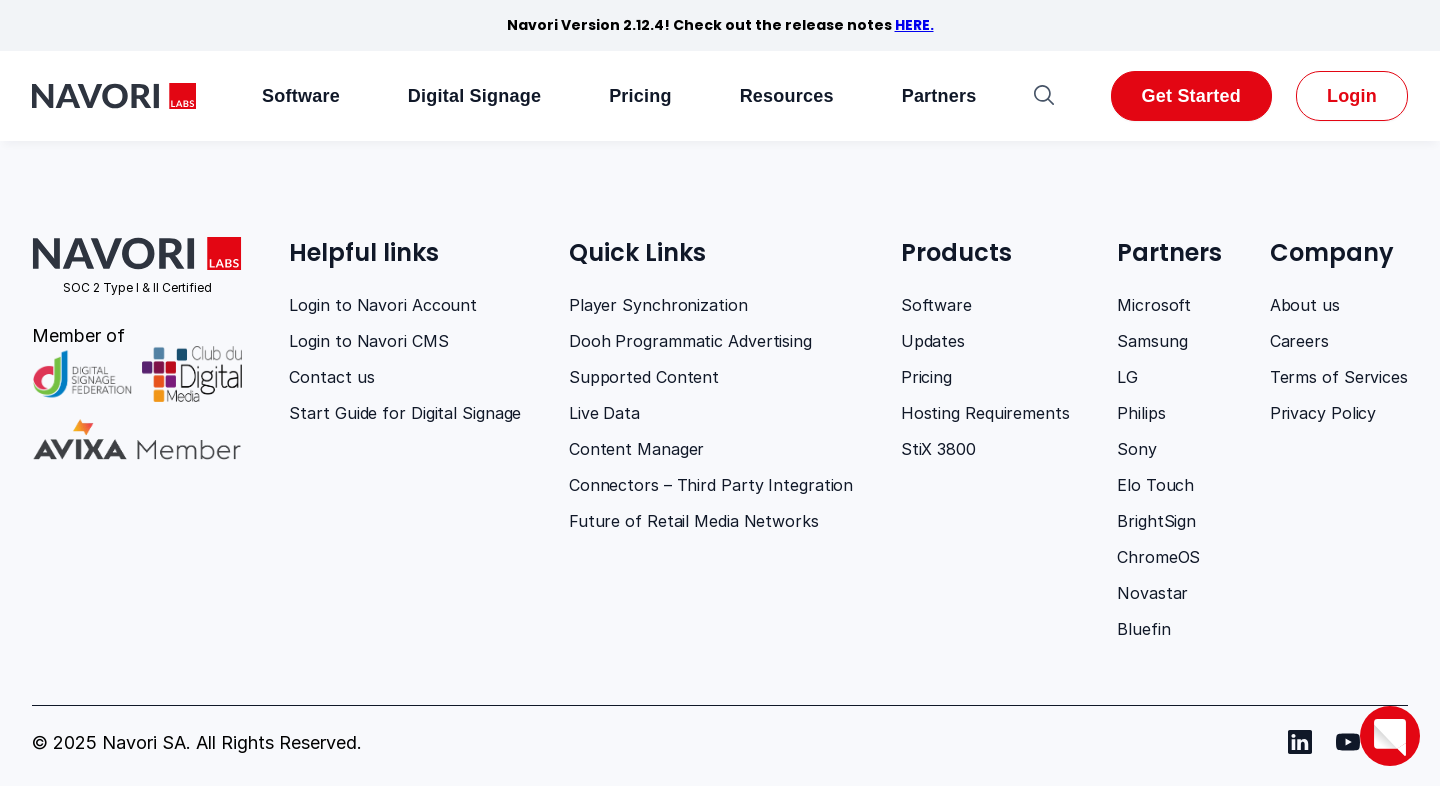 Image resolution: width=1440 pixels, height=786 pixels. I want to click on Hosting Requirements, so click(985, 413).